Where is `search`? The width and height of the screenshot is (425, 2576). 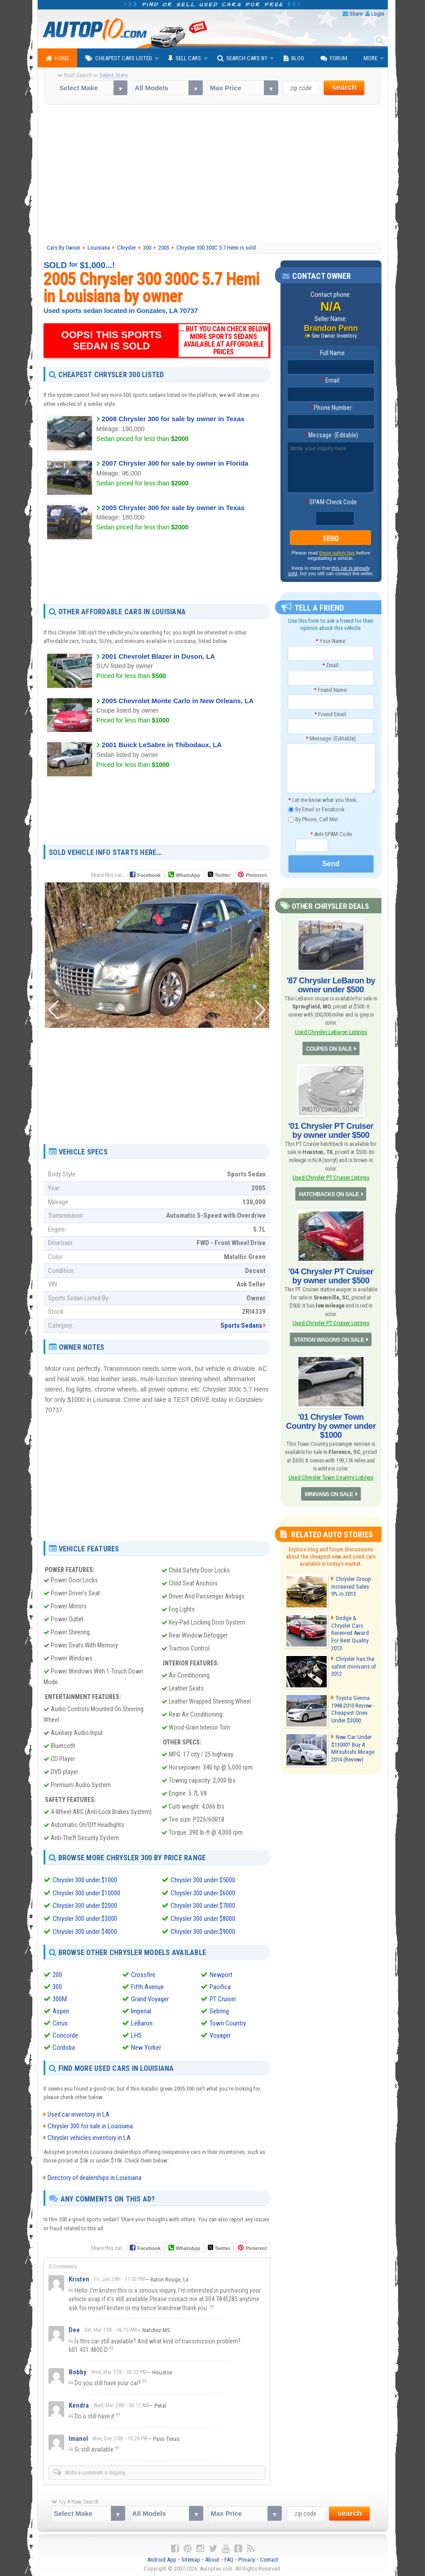 search is located at coordinates (344, 87).